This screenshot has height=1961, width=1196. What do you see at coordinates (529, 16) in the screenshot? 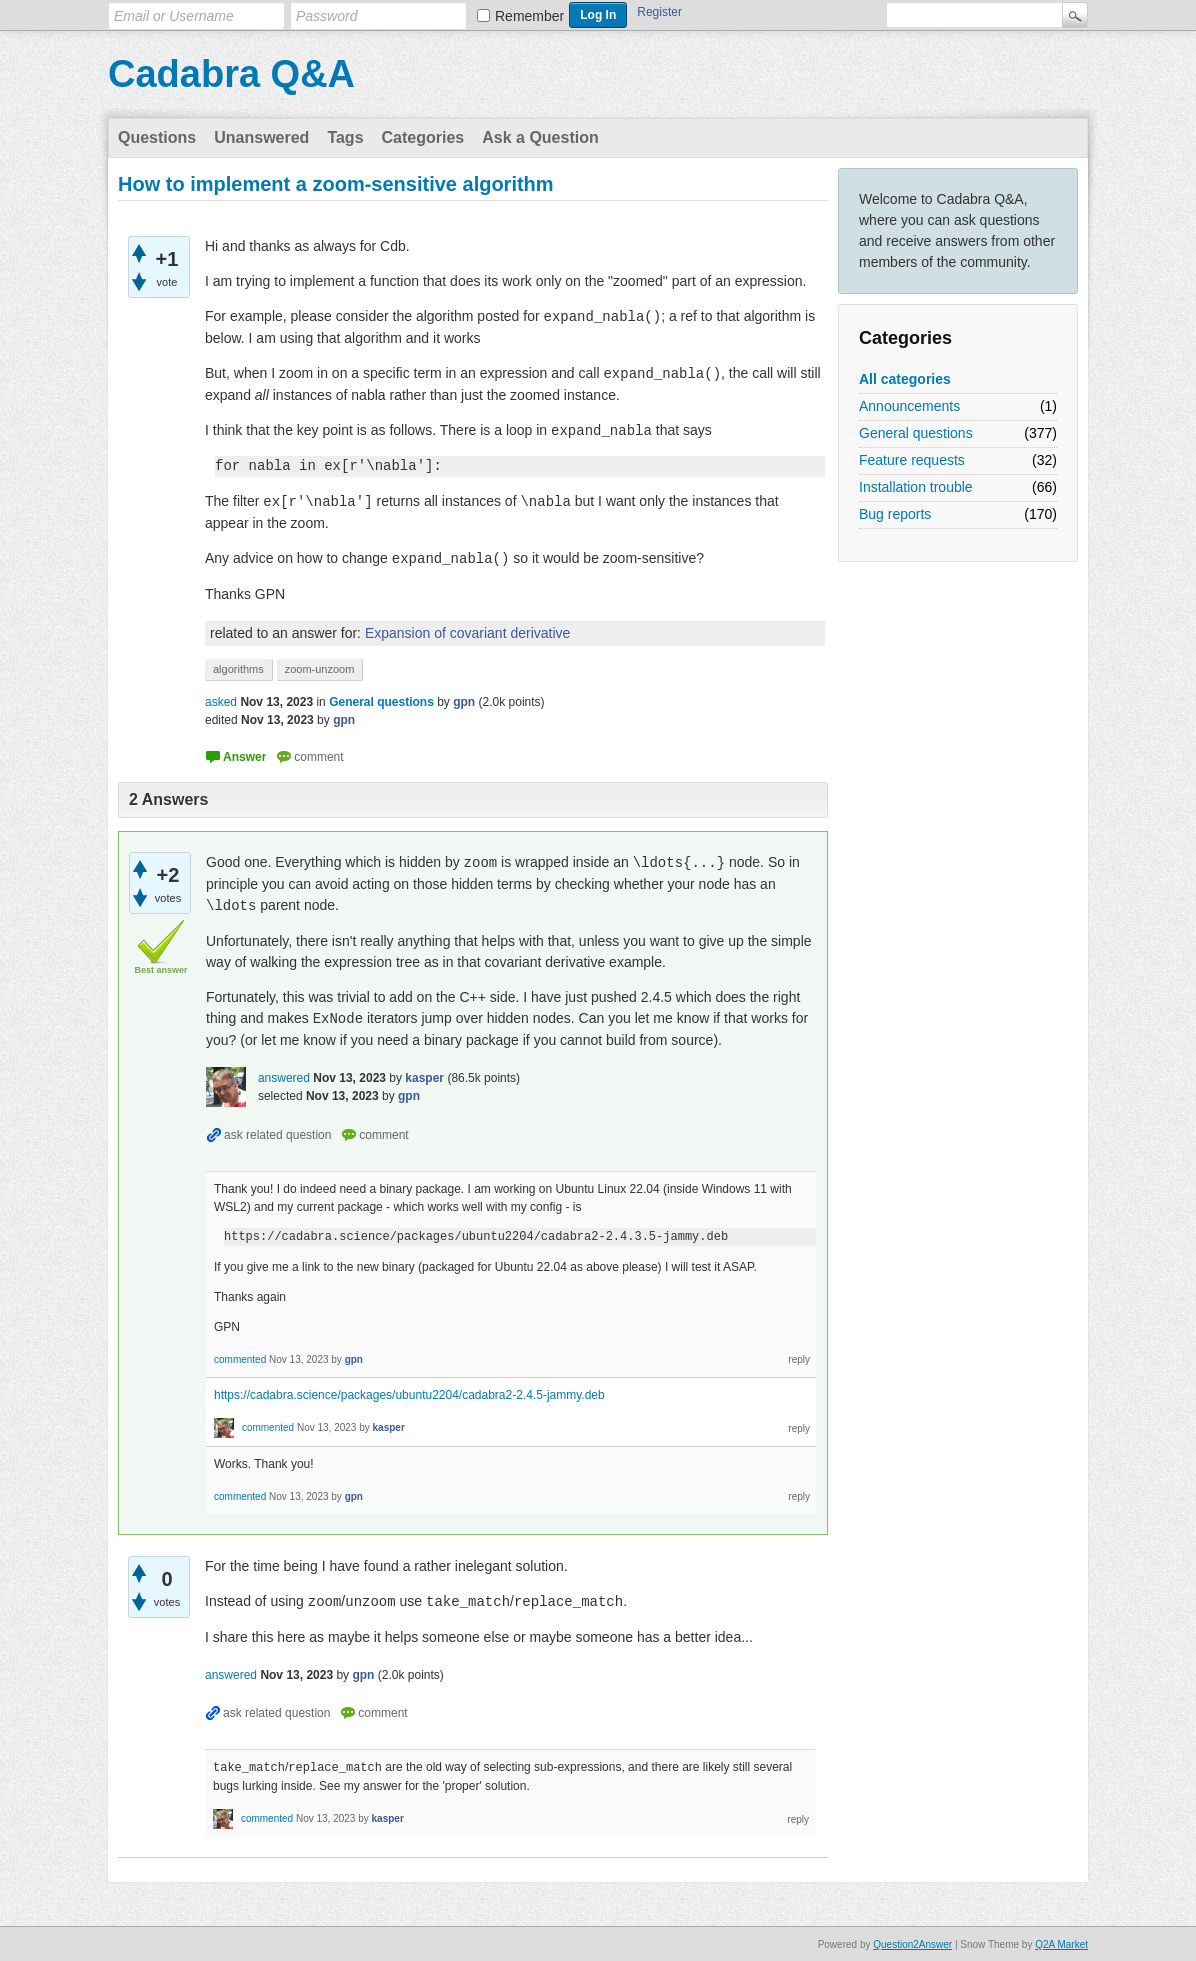
I see `Remember` at bounding box center [529, 16].